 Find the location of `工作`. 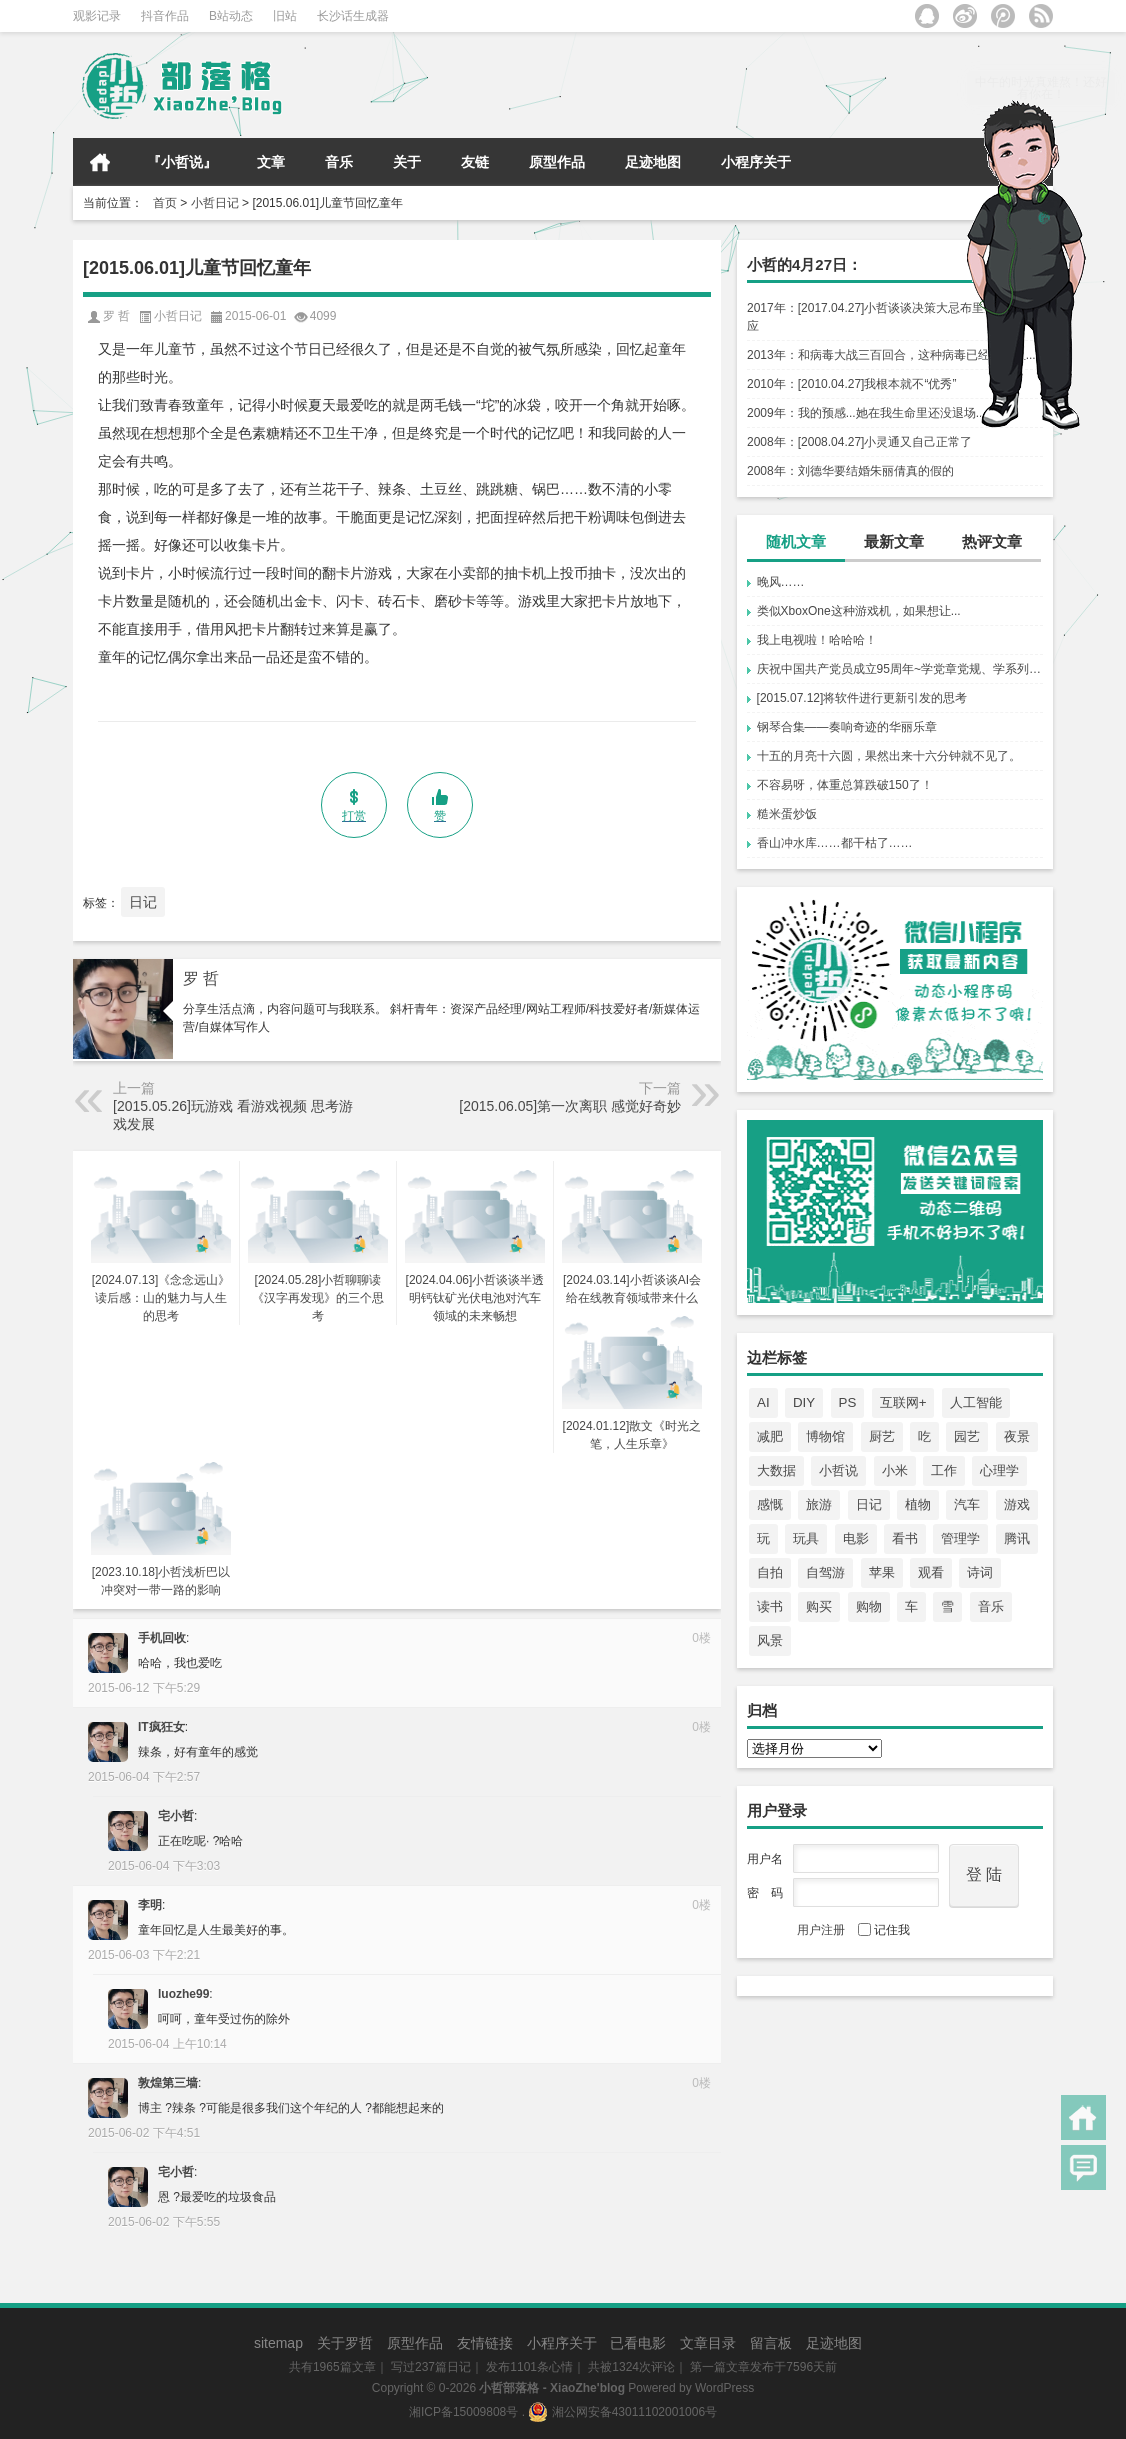

工作 is located at coordinates (944, 1470).